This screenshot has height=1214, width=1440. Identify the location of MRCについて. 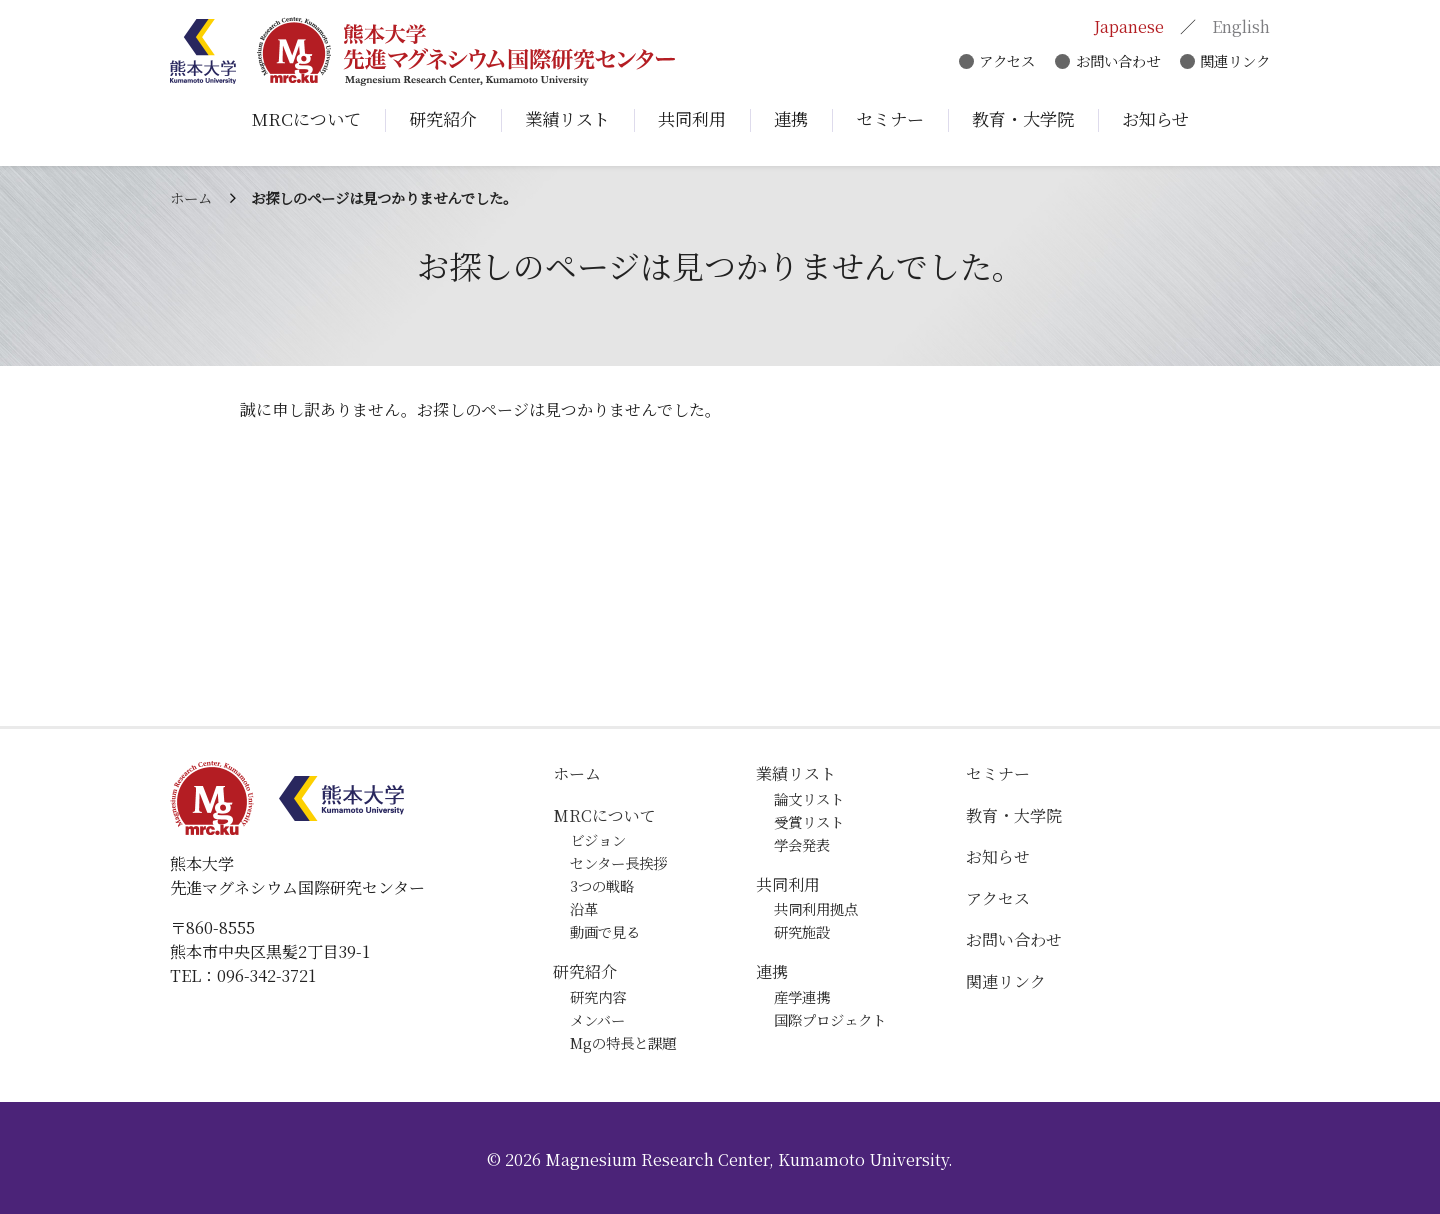
(604, 815).